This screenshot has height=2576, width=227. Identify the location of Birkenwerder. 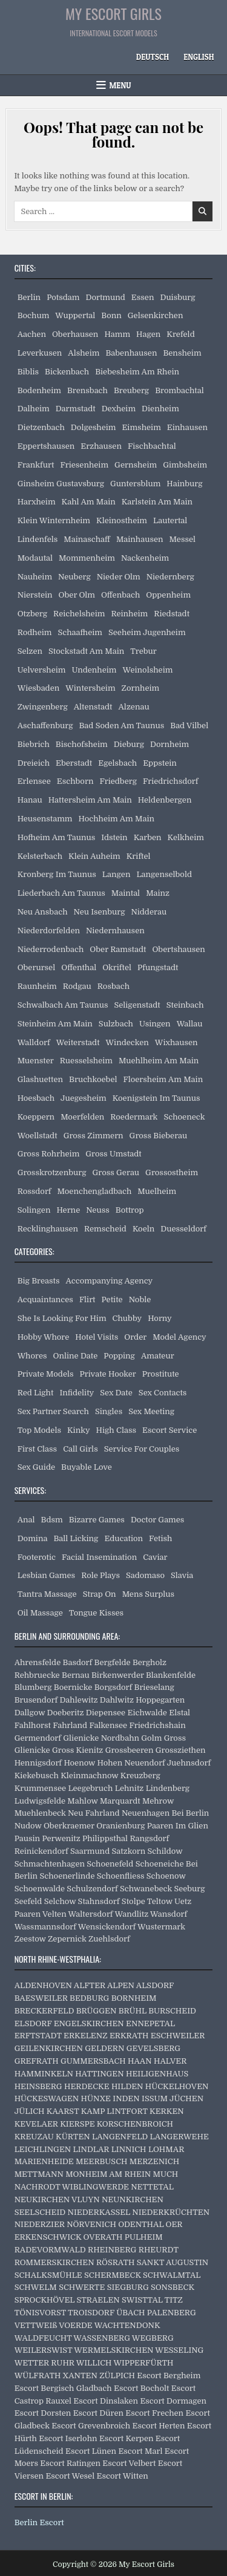
(117, 1675).